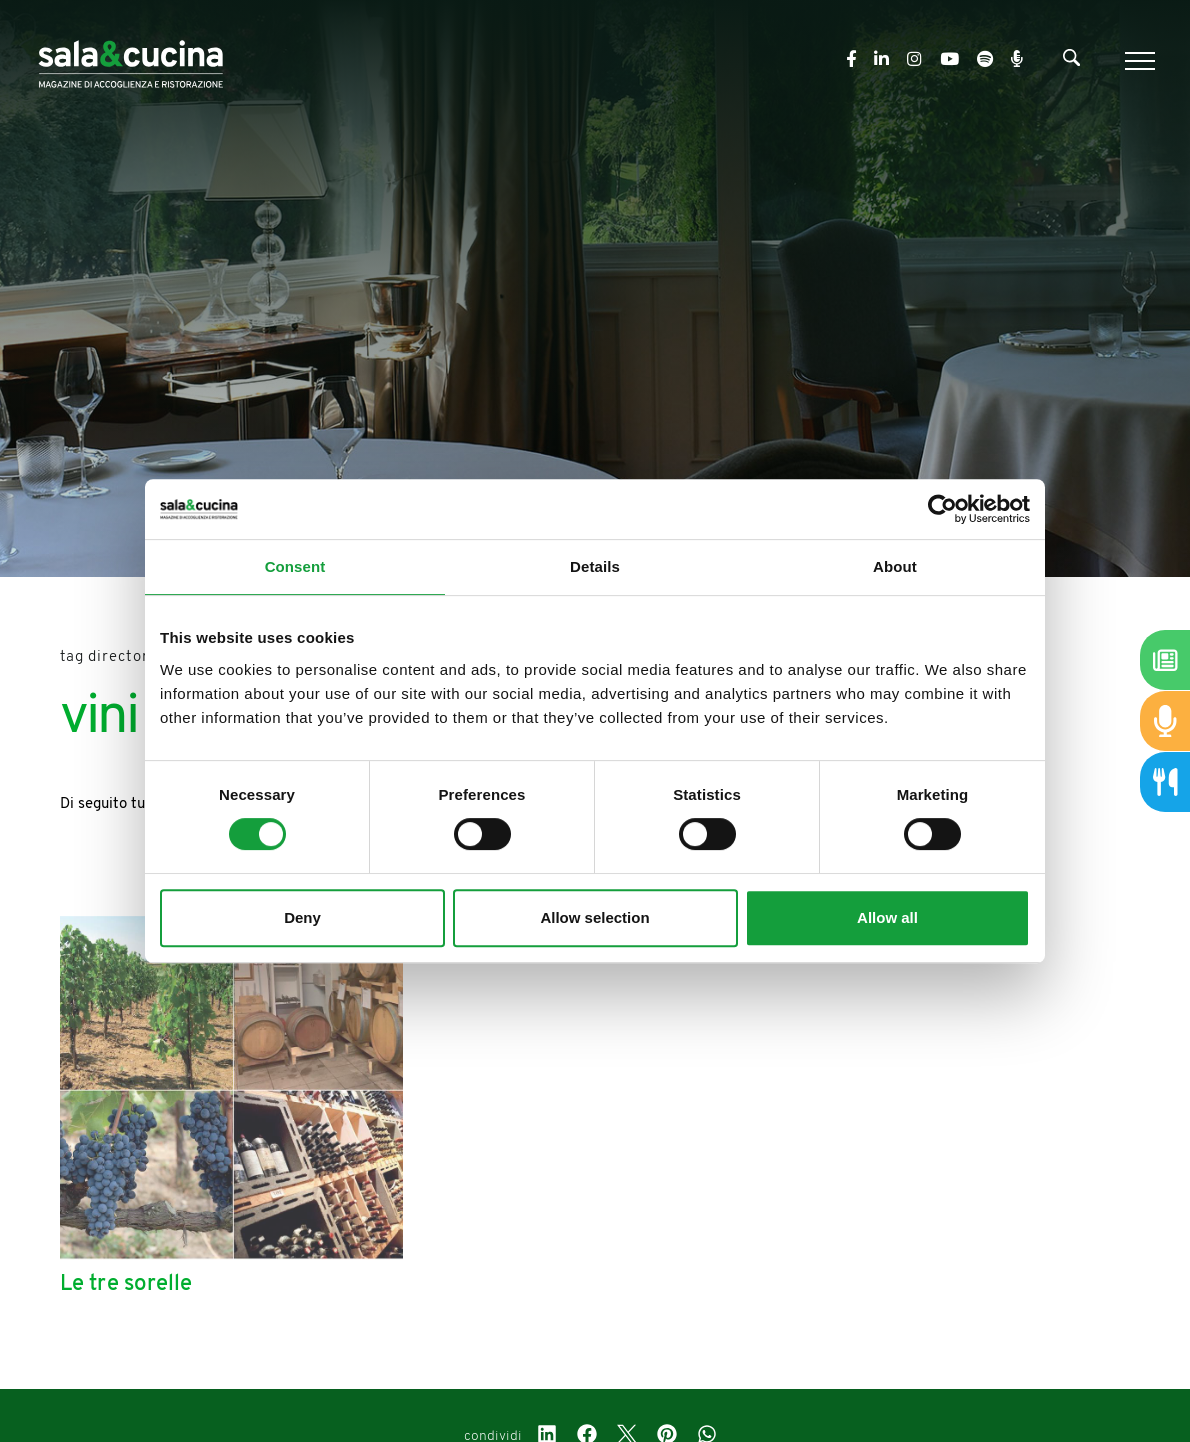 This screenshot has width=1190, height=1442. Describe the element at coordinates (1137, 61) in the screenshot. I see `[Menu]` at that location.